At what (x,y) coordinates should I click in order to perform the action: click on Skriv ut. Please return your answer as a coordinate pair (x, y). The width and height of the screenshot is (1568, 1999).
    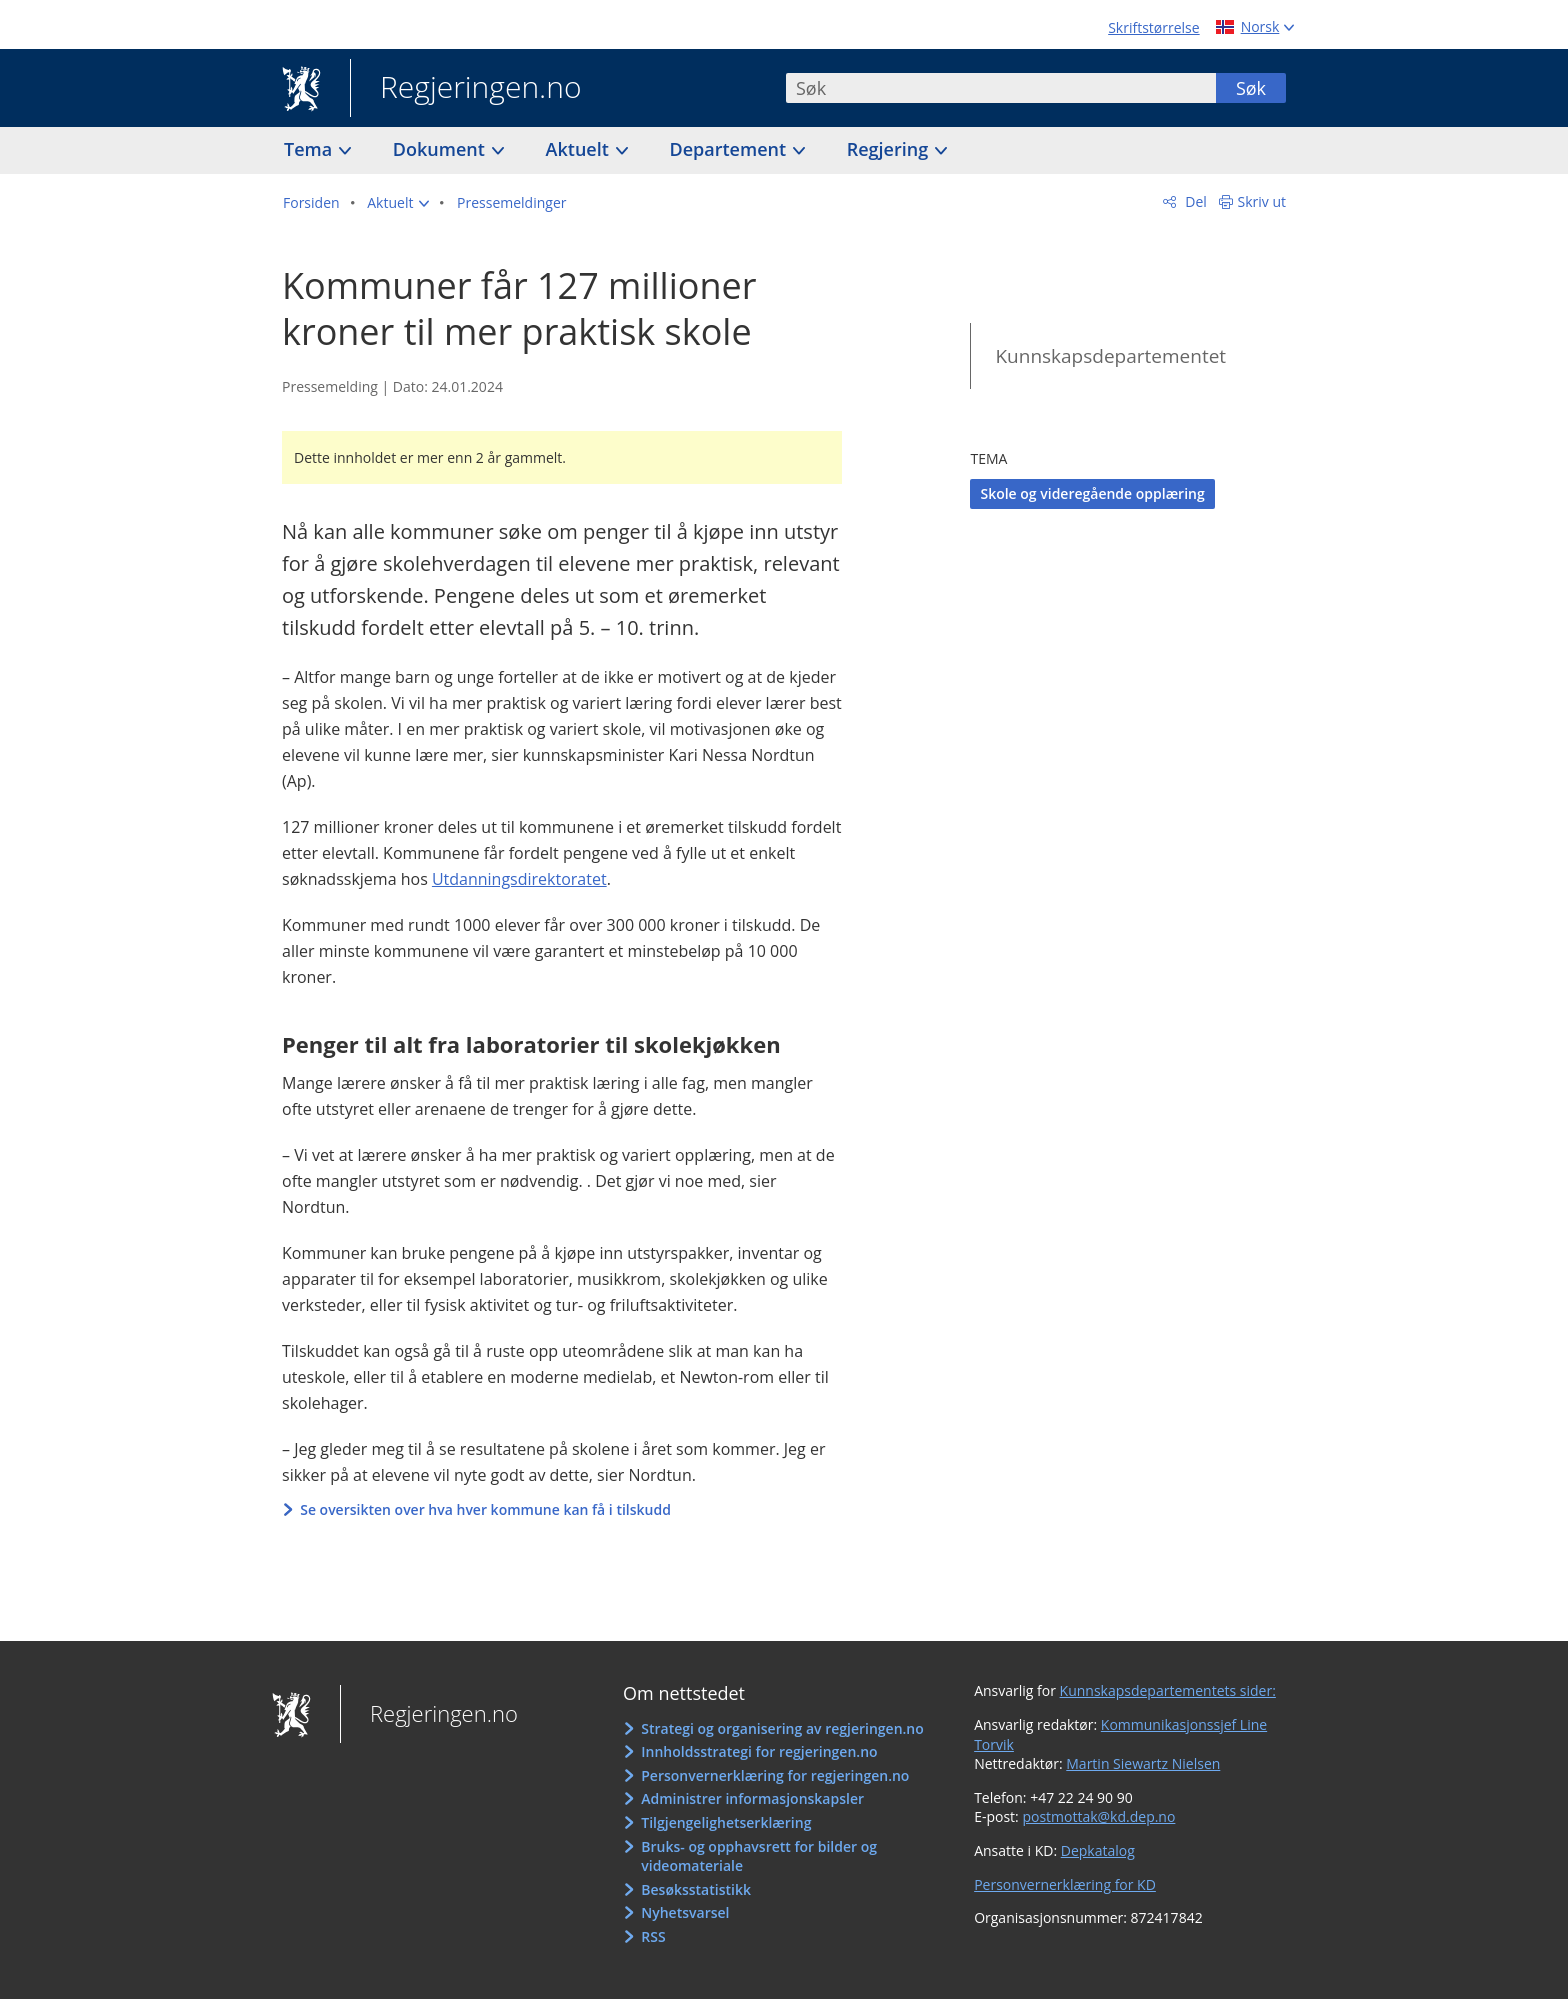
    Looking at the image, I should click on (1262, 201).